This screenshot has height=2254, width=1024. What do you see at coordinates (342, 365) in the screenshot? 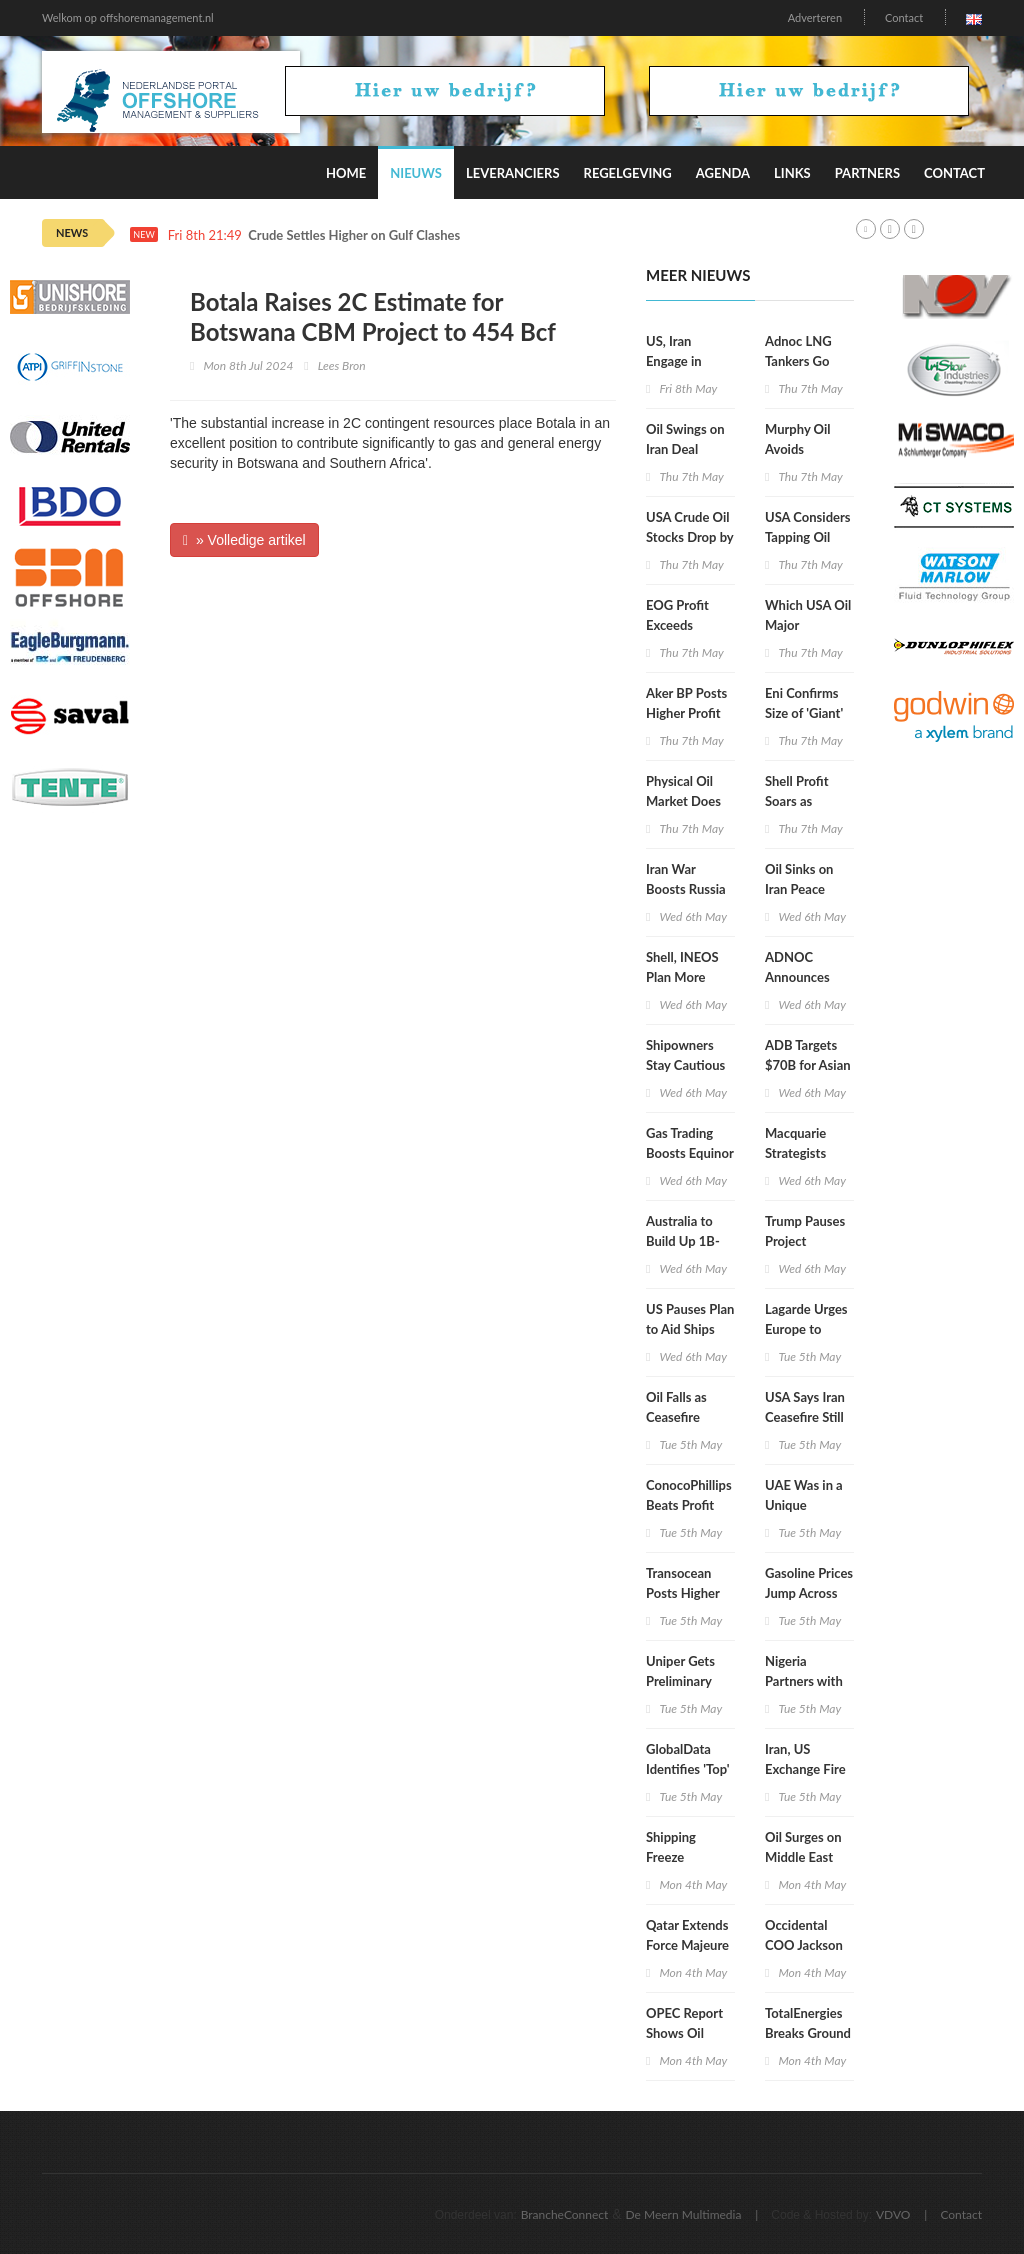
I see `Lees Bron` at bounding box center [342, 365].